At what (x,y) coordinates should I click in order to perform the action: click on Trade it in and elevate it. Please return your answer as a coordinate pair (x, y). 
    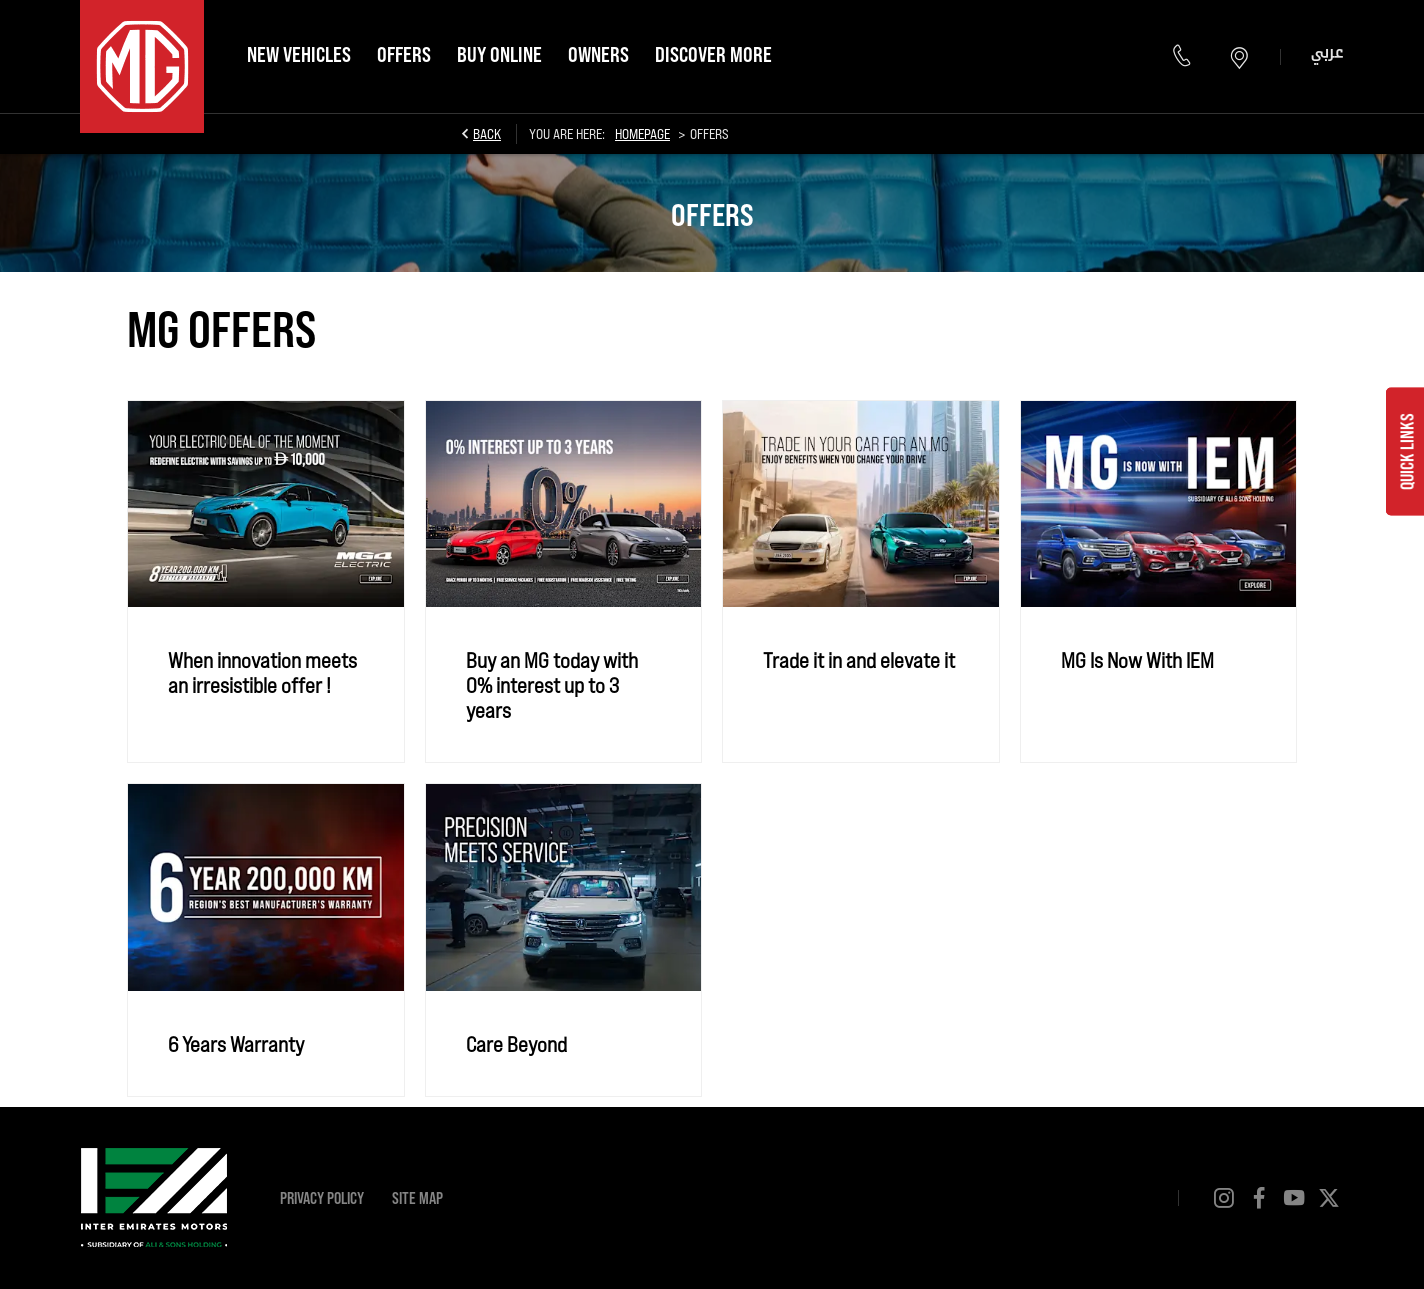
    Looking at the image, I should click on (859, 659).